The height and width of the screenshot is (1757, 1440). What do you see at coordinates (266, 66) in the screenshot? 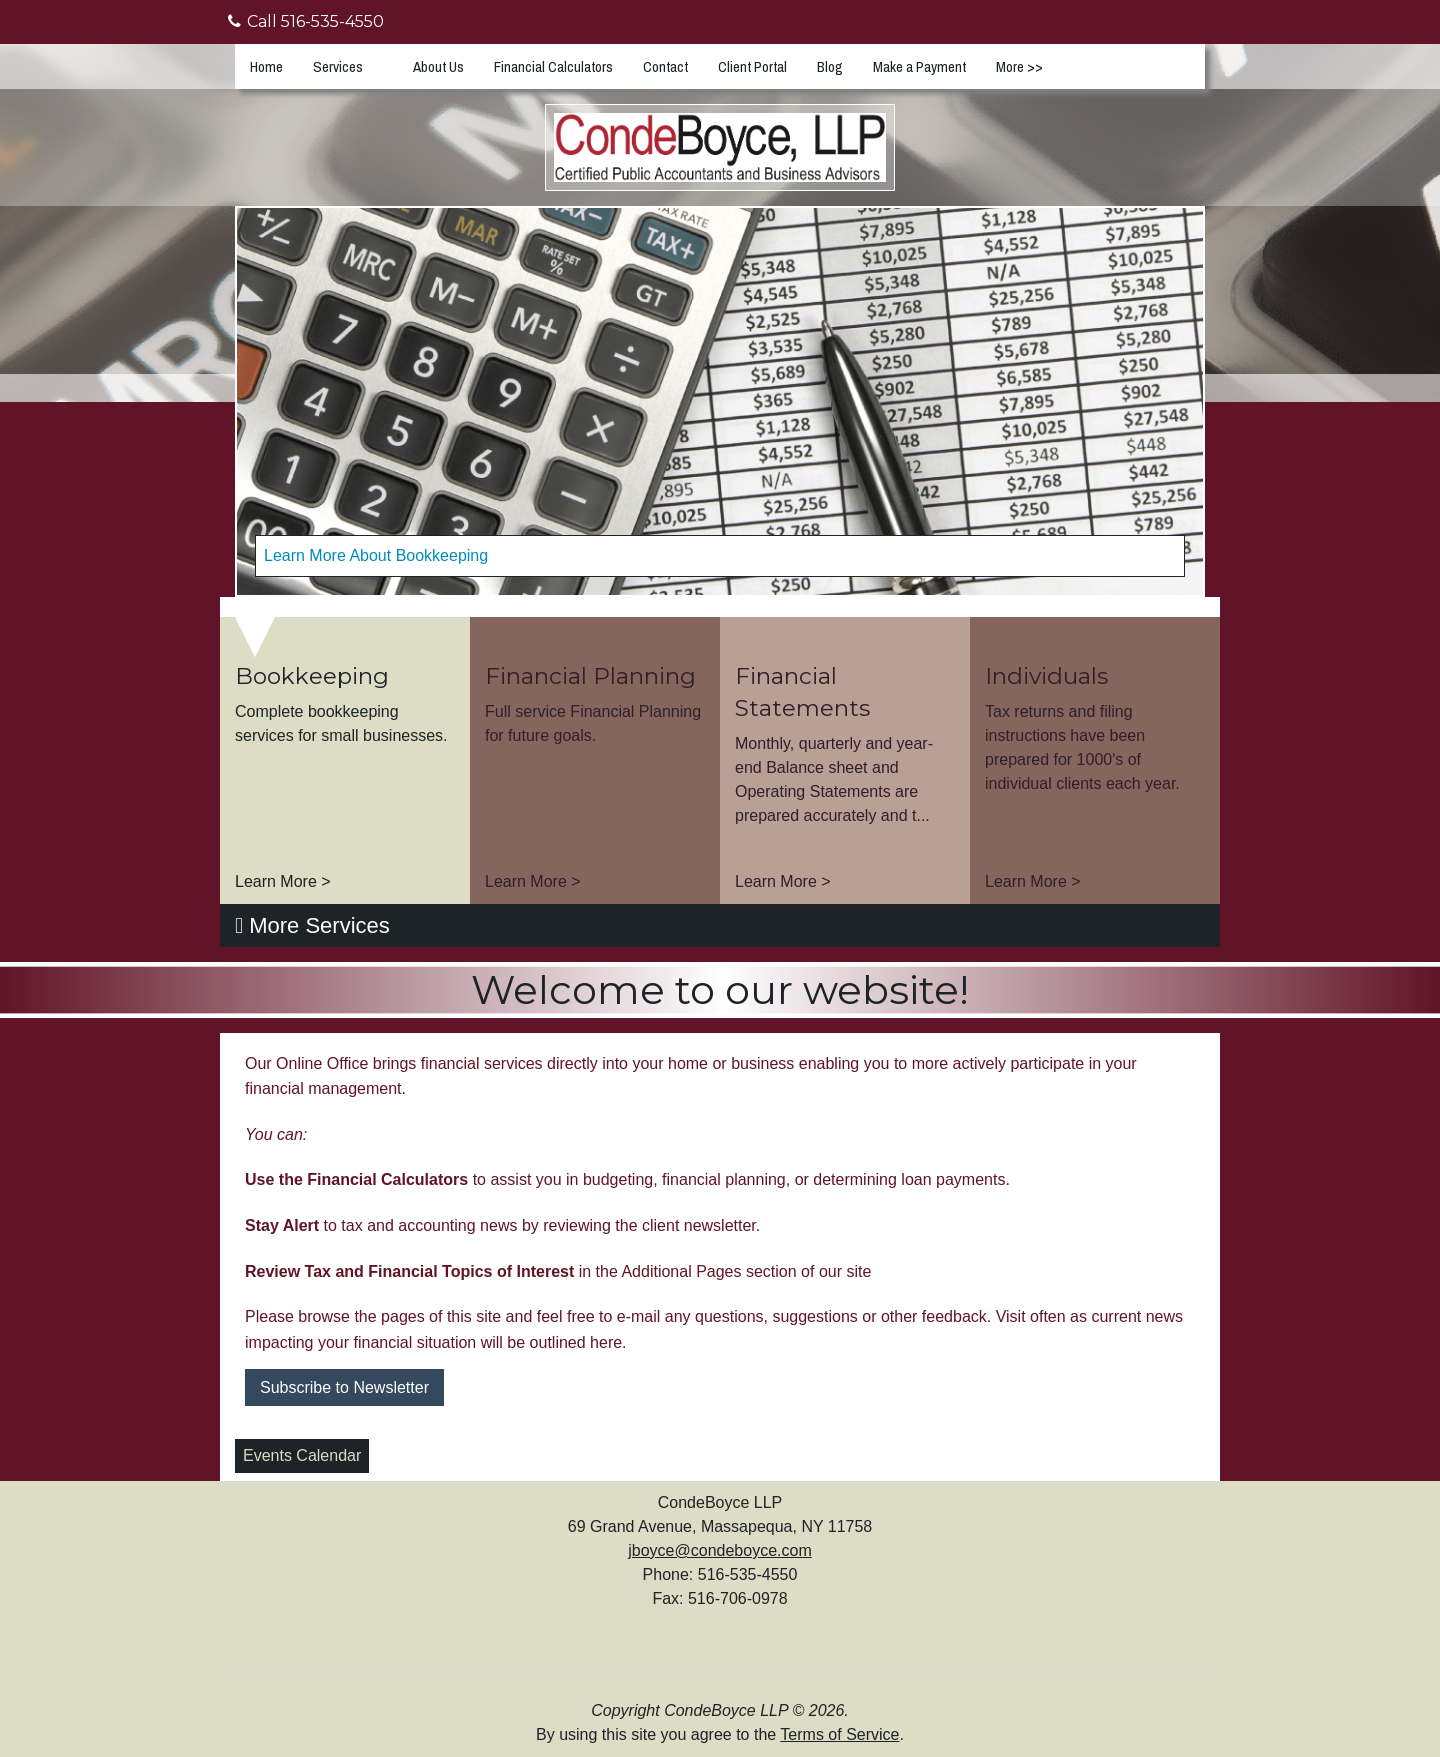
I see `Home` at bounding box center [266, 66].